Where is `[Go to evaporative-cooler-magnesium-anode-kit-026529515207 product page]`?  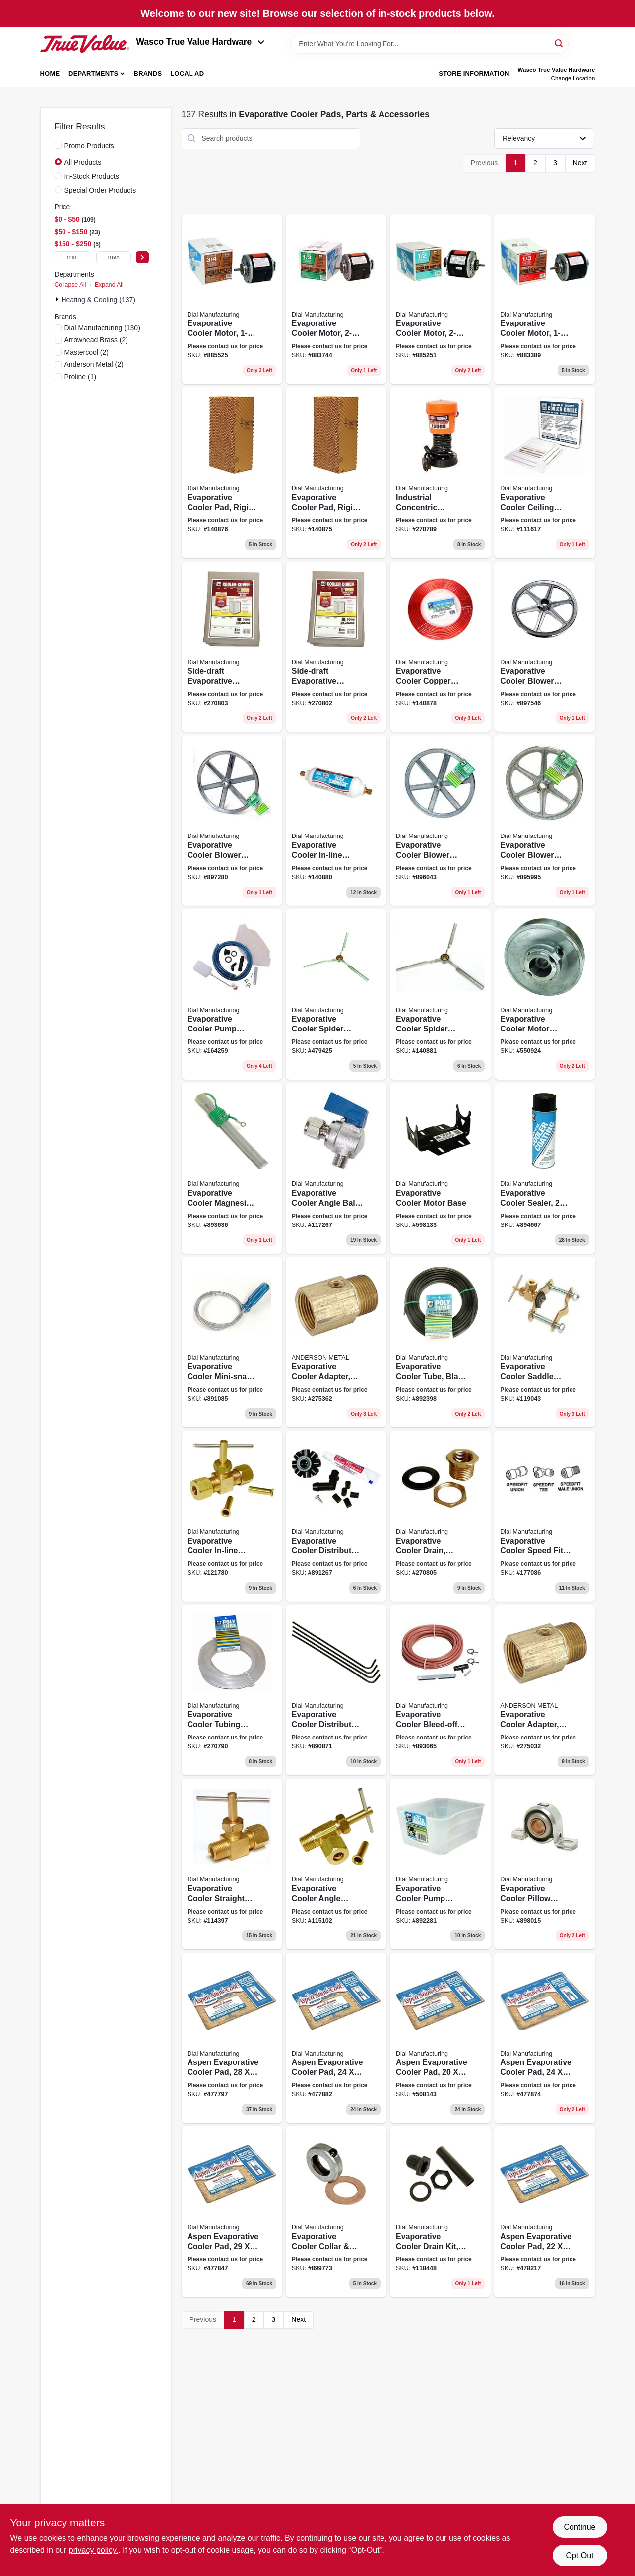 [Go to evaporative-cooler-magnesium-anode-kit-026529515207 product page] is located at coordinates (232, 1168).